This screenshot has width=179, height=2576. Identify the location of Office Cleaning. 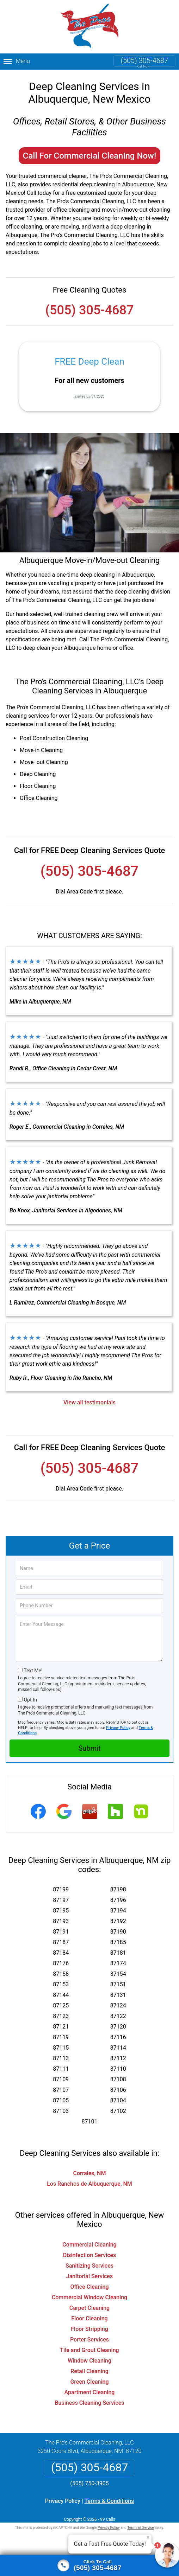
(89, 2286).